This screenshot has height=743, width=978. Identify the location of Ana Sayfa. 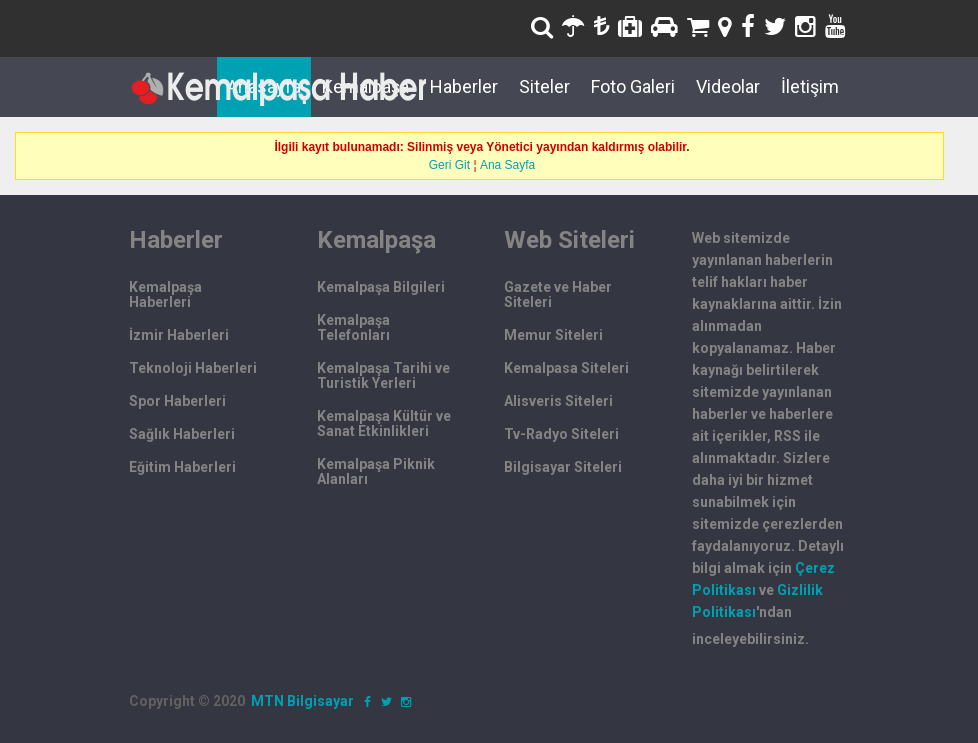
(507, 165).